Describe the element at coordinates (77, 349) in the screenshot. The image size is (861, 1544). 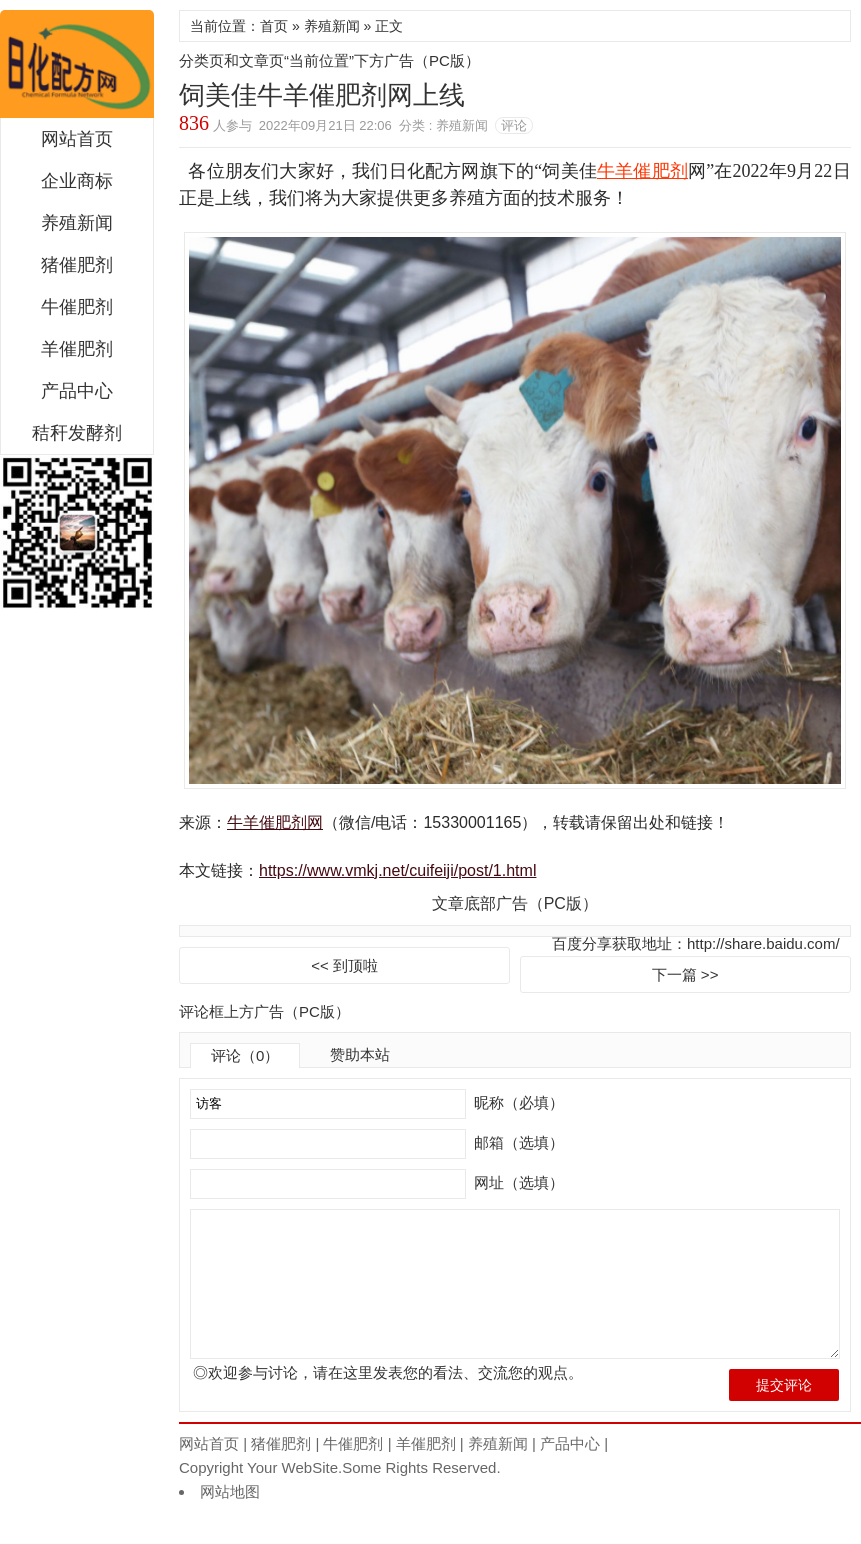
I see `羊催肥剂` at that location.